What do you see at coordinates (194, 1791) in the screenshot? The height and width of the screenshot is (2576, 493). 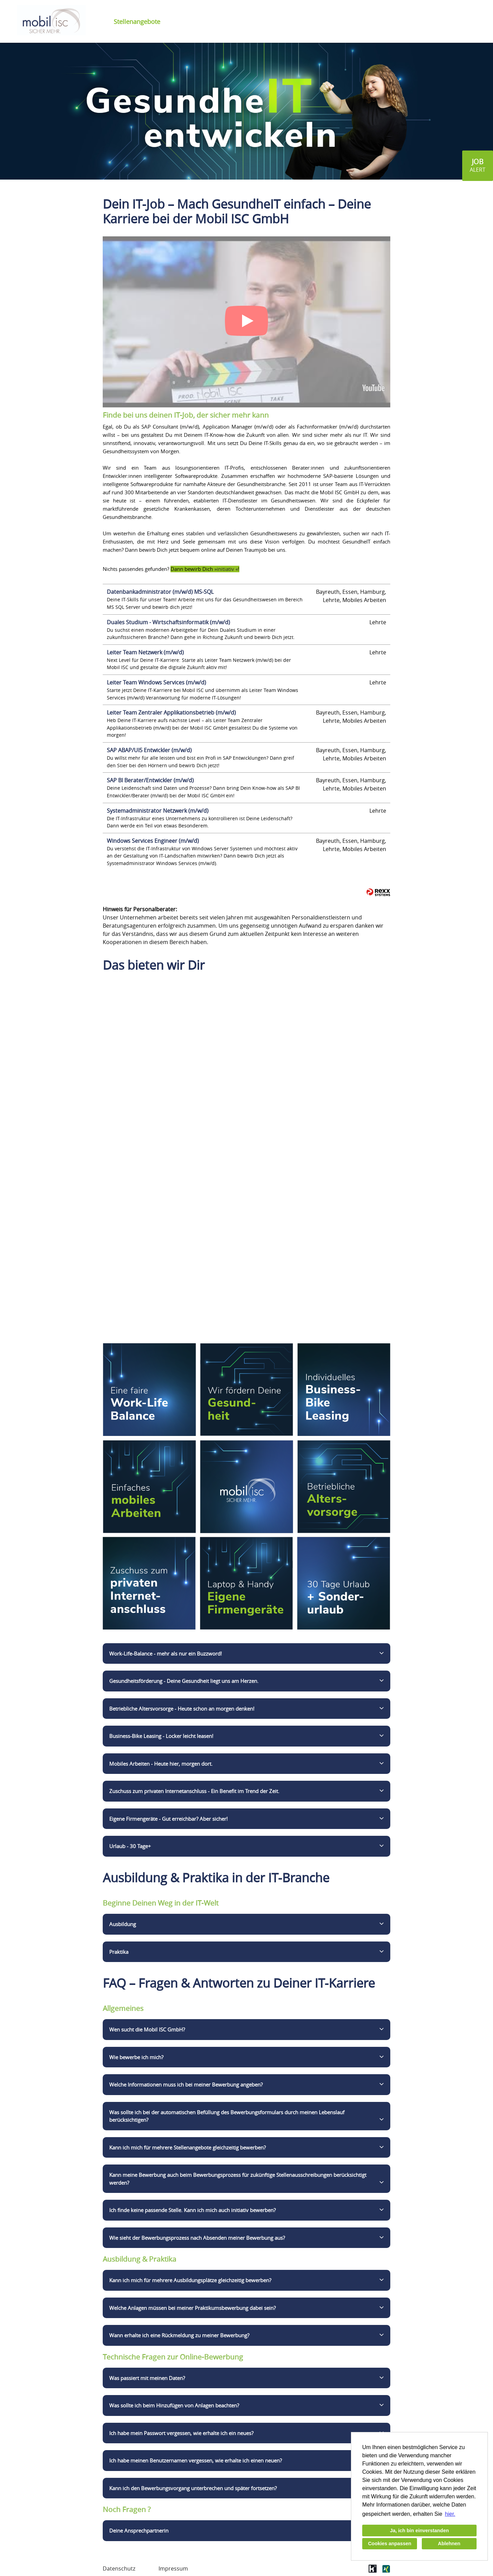 I see `Zuschuss zum privaten Internetanschluss - Ein Benefit im Trend der Zeit.` at bounding box center [194, 1791].